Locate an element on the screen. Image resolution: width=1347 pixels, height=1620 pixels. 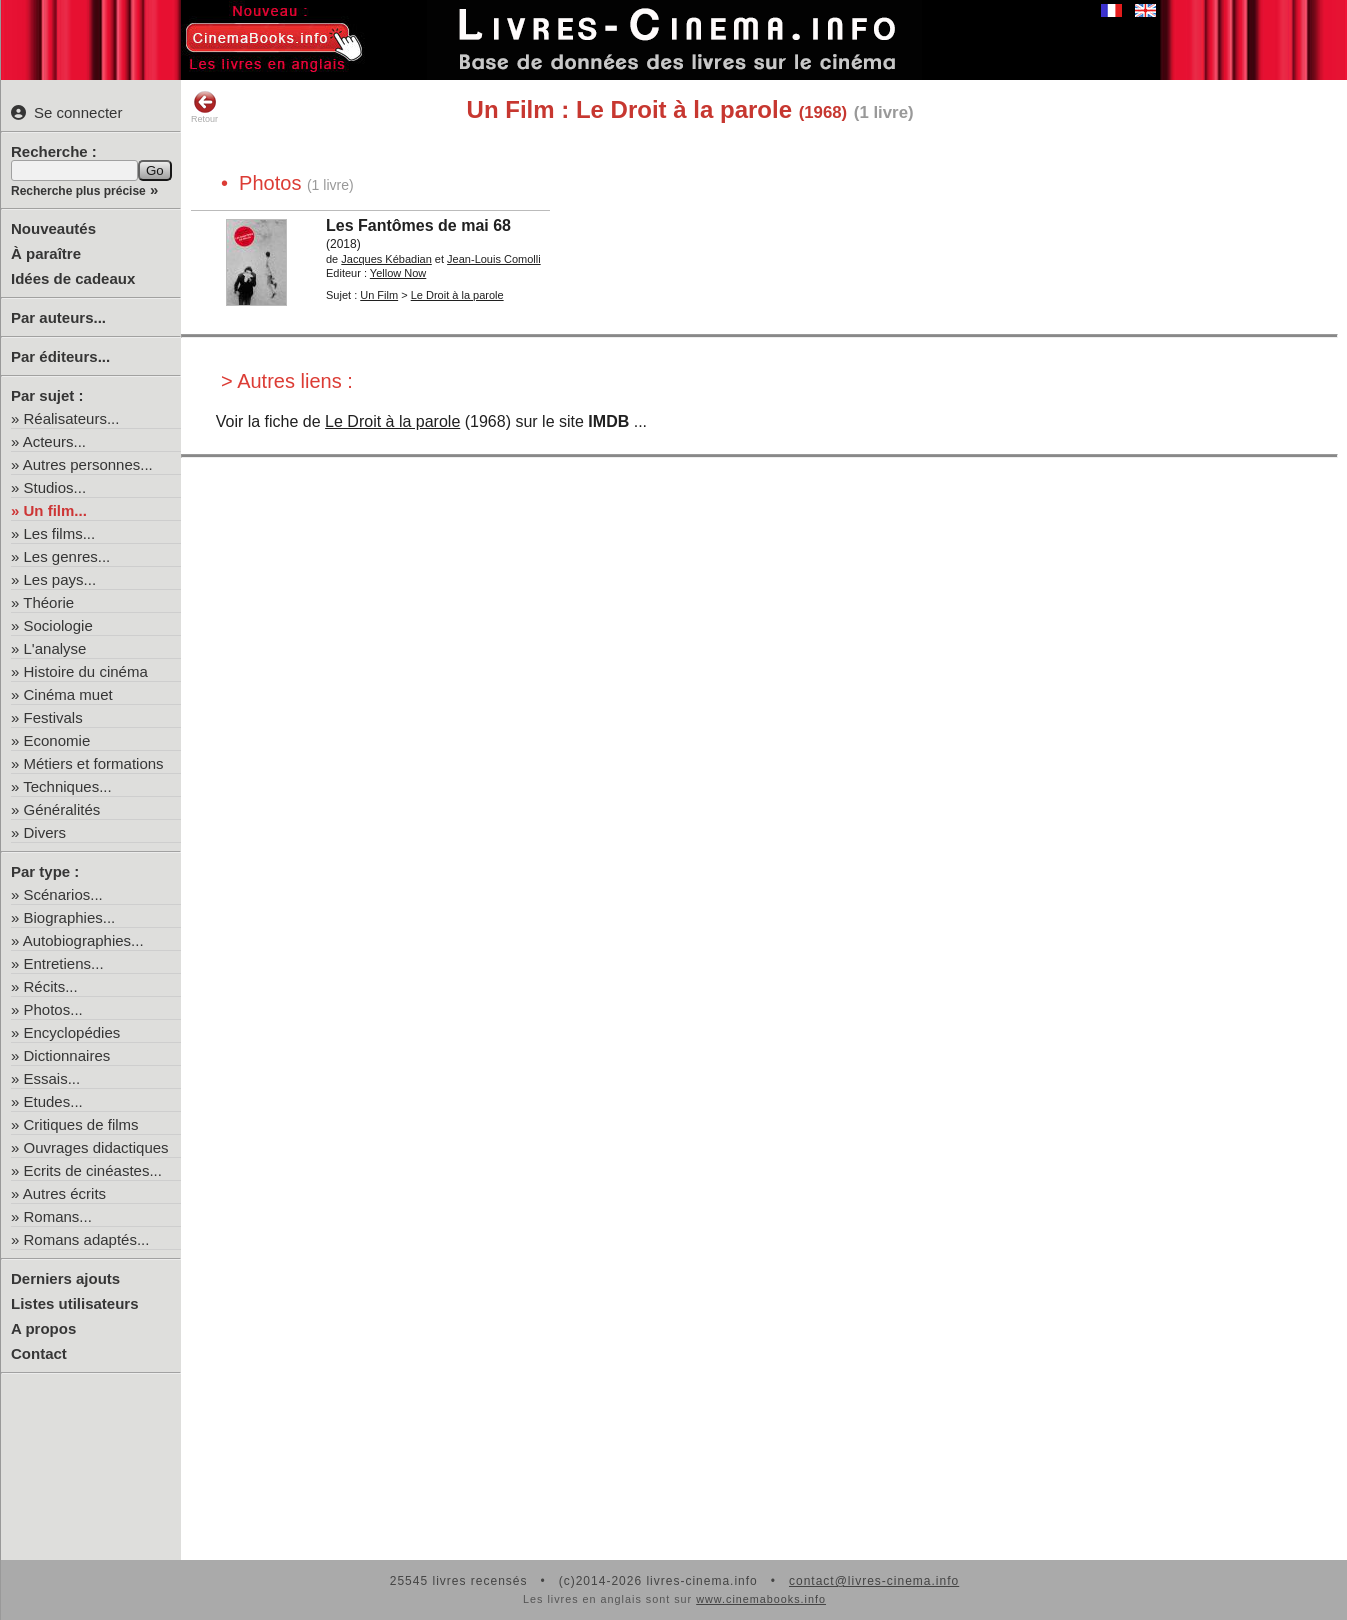
Derniers ajouts is located at coordinates (65, 1278).